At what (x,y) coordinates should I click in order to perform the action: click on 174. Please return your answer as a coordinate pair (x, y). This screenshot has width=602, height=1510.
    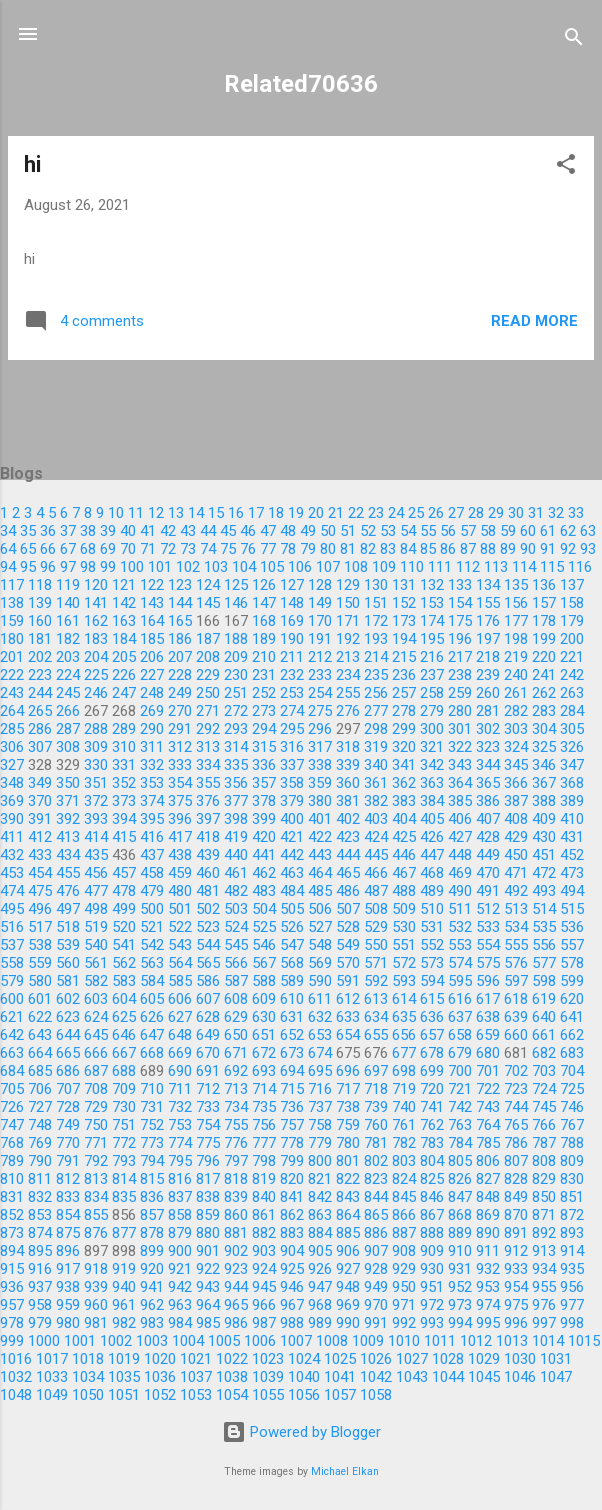
    Looking at the image, I should click on (432, 621).